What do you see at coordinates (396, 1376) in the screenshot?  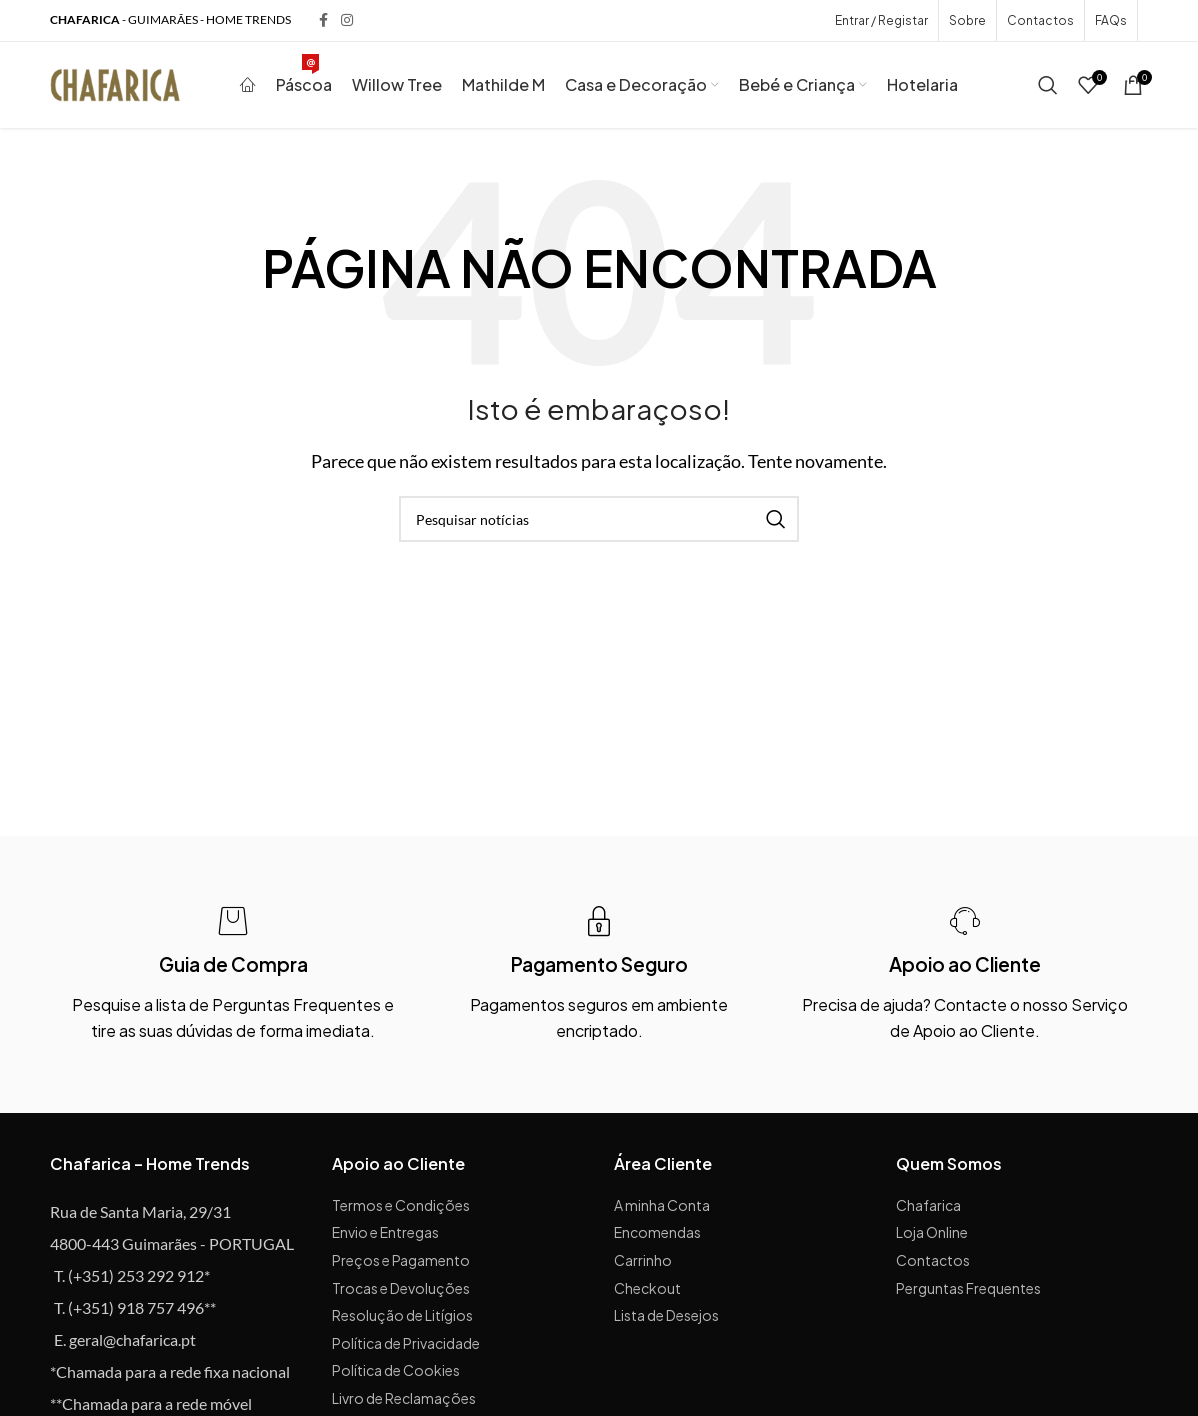 I see `Política de Cookies` at bounding box center [396, 1376].